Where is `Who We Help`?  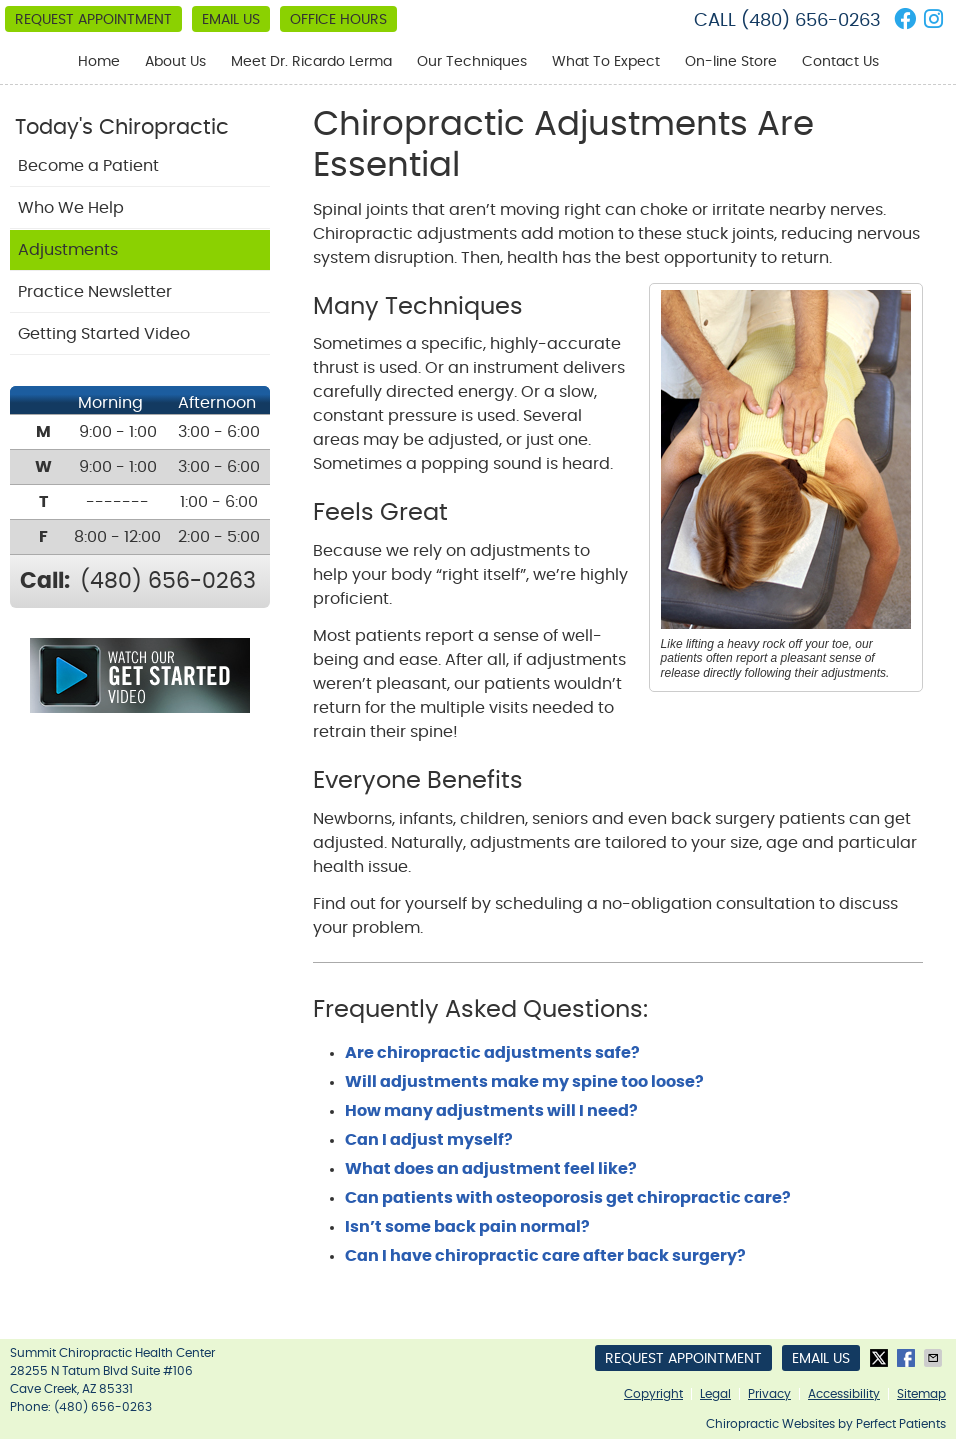 Who We Help is located at coordinates (71, 208).